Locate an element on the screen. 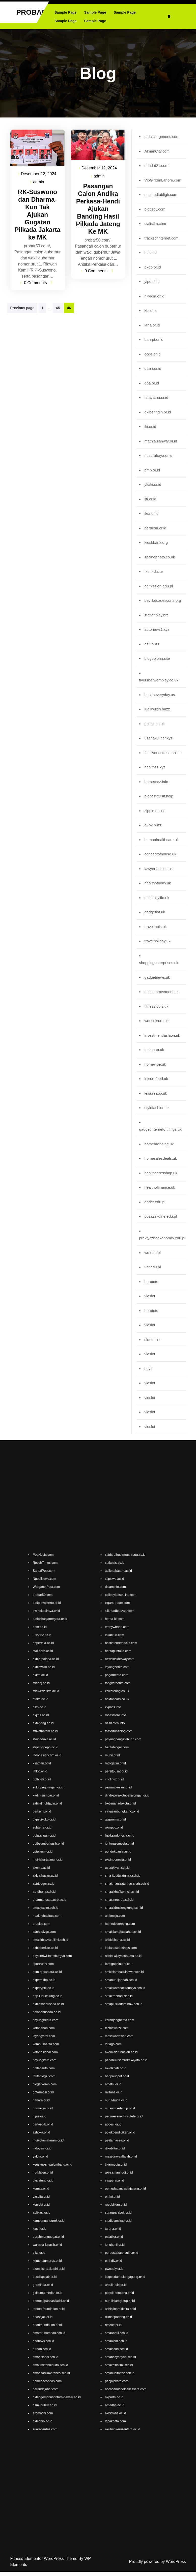  andrews.sch.id is located at coordinates (88, 2089).